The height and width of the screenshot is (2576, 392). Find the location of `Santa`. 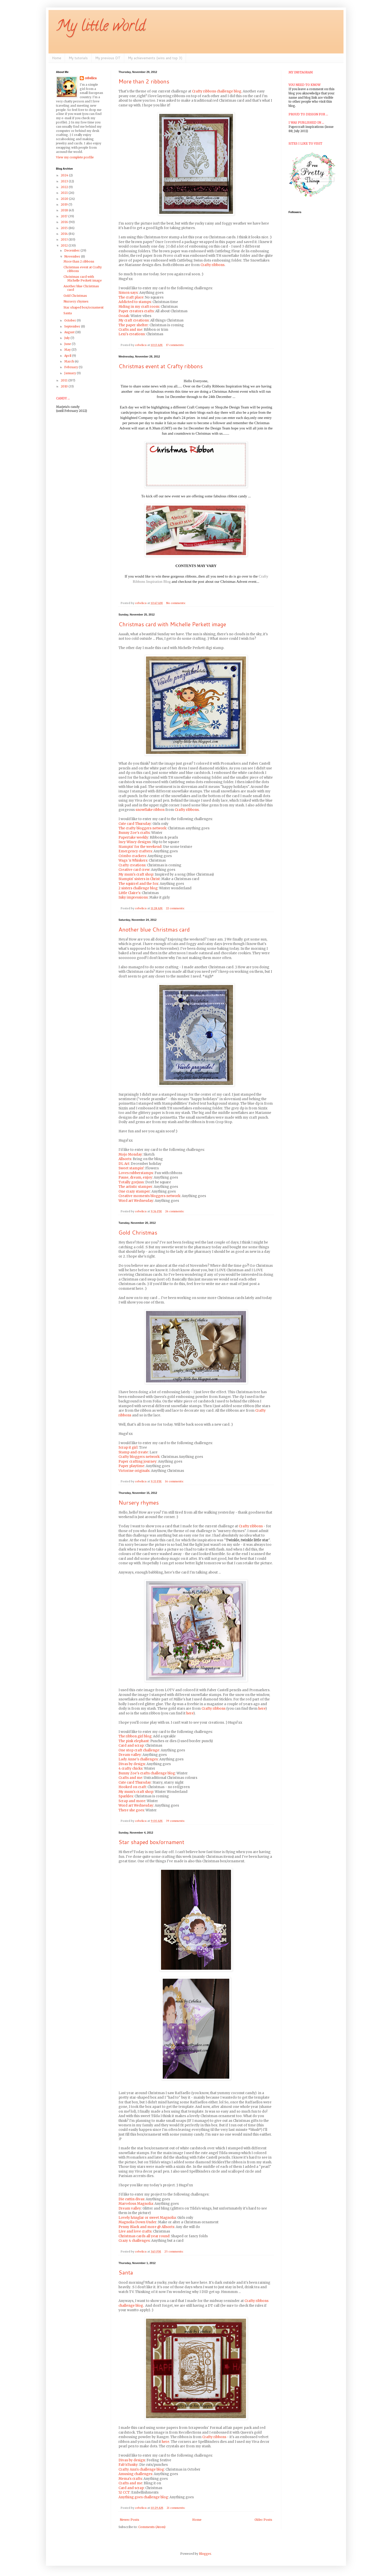

Santa is located at coordinates (125, 2272).